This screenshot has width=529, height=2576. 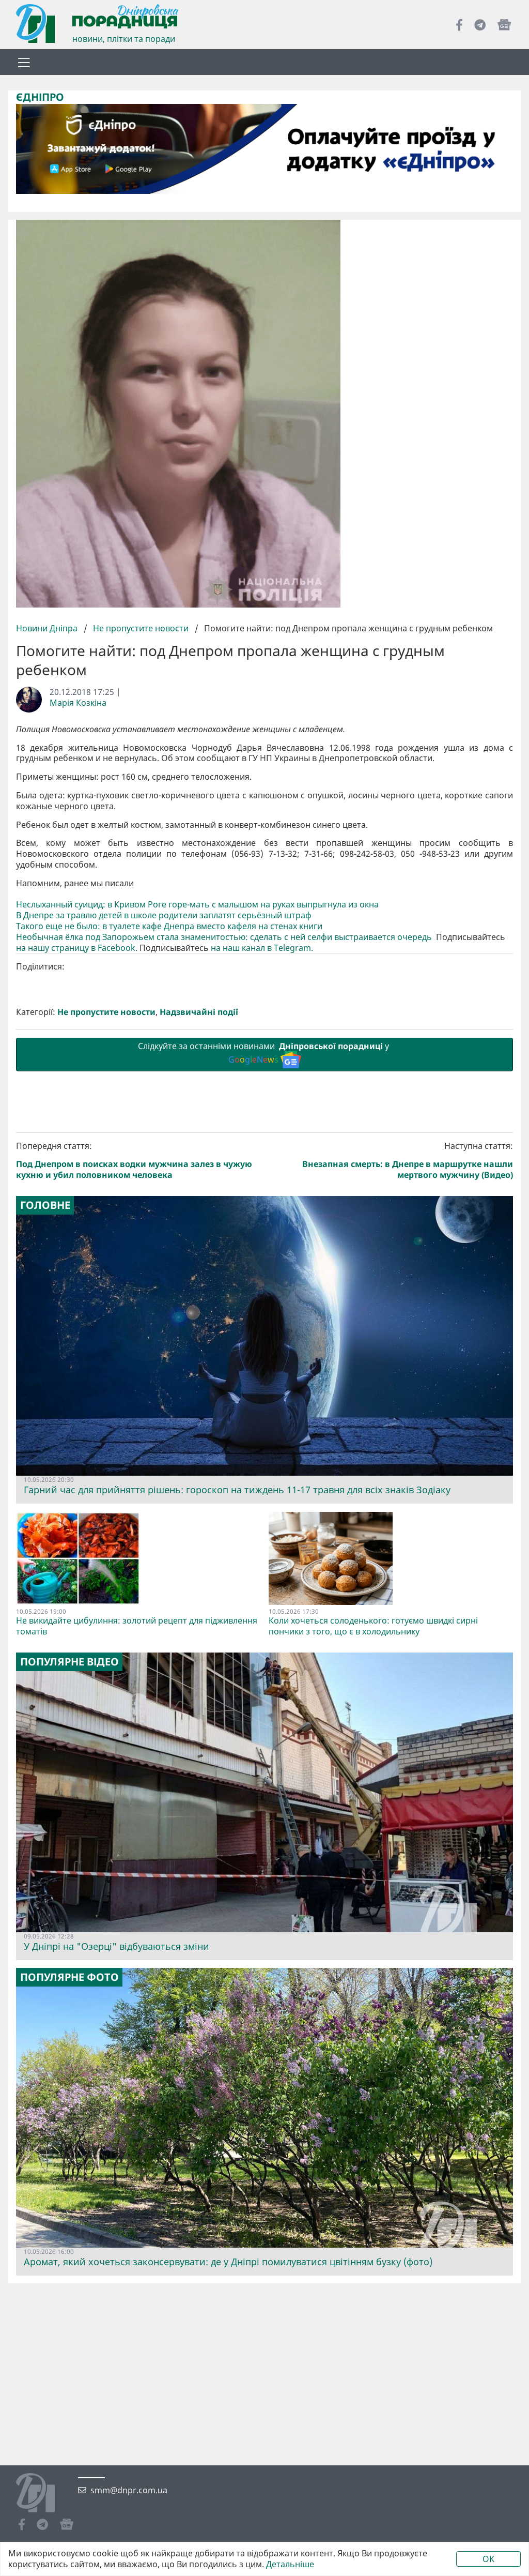 I want to click on Необычная ёлка под Запорожьем стала знаменитостью: сделать с ней селфи выстраивается очередь, so click(x=225, y=937).